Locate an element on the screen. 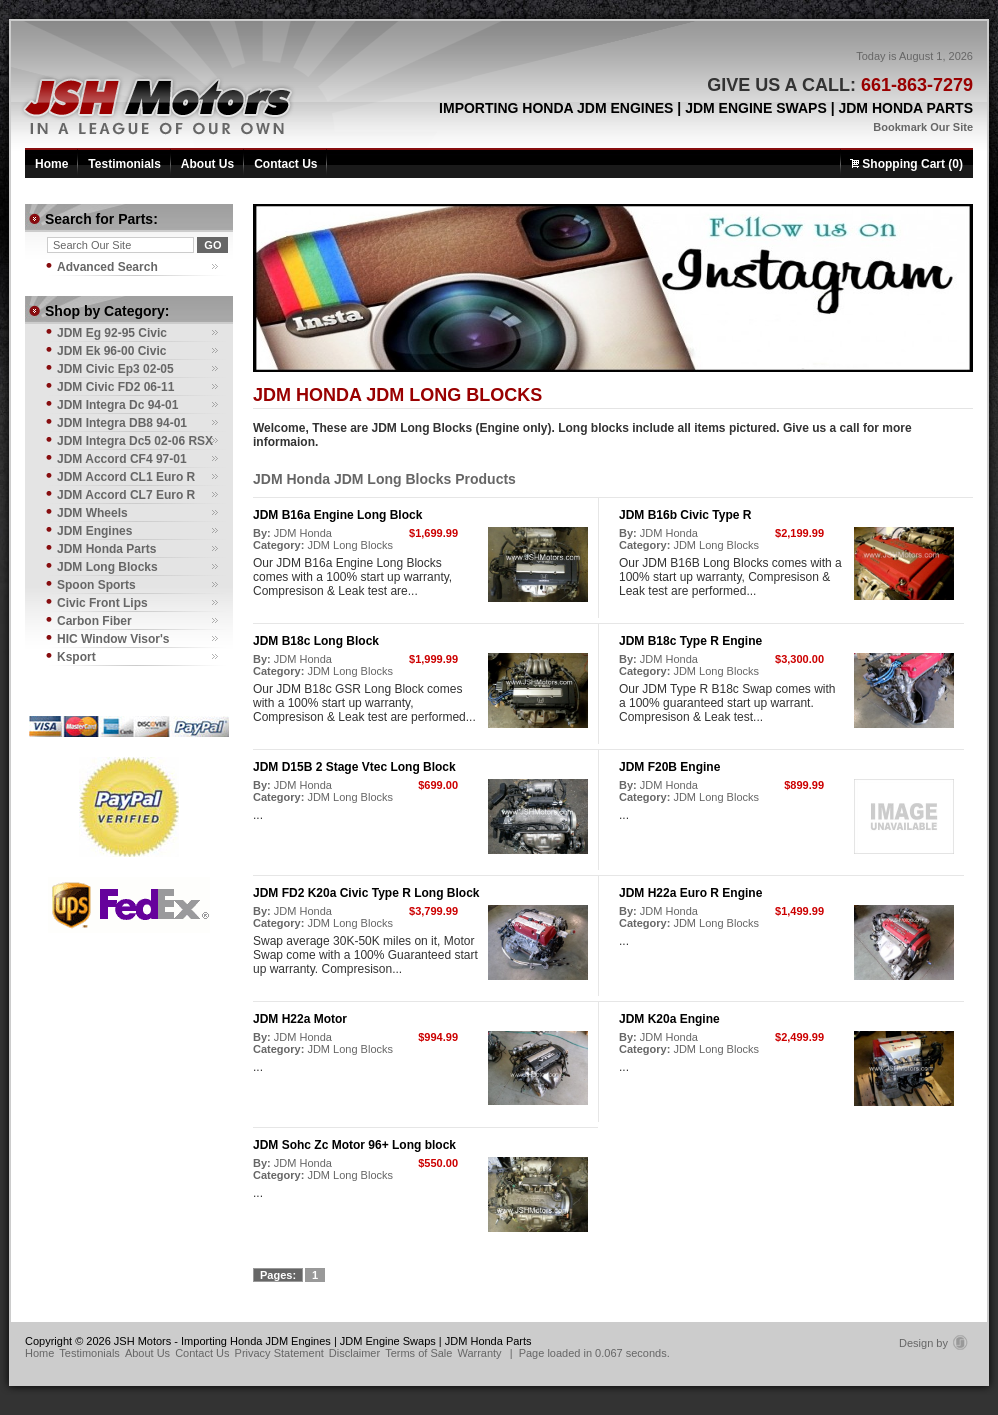 This screenshot has width=998, height=1415. JDM Engines is located at coordinates (94, 531).